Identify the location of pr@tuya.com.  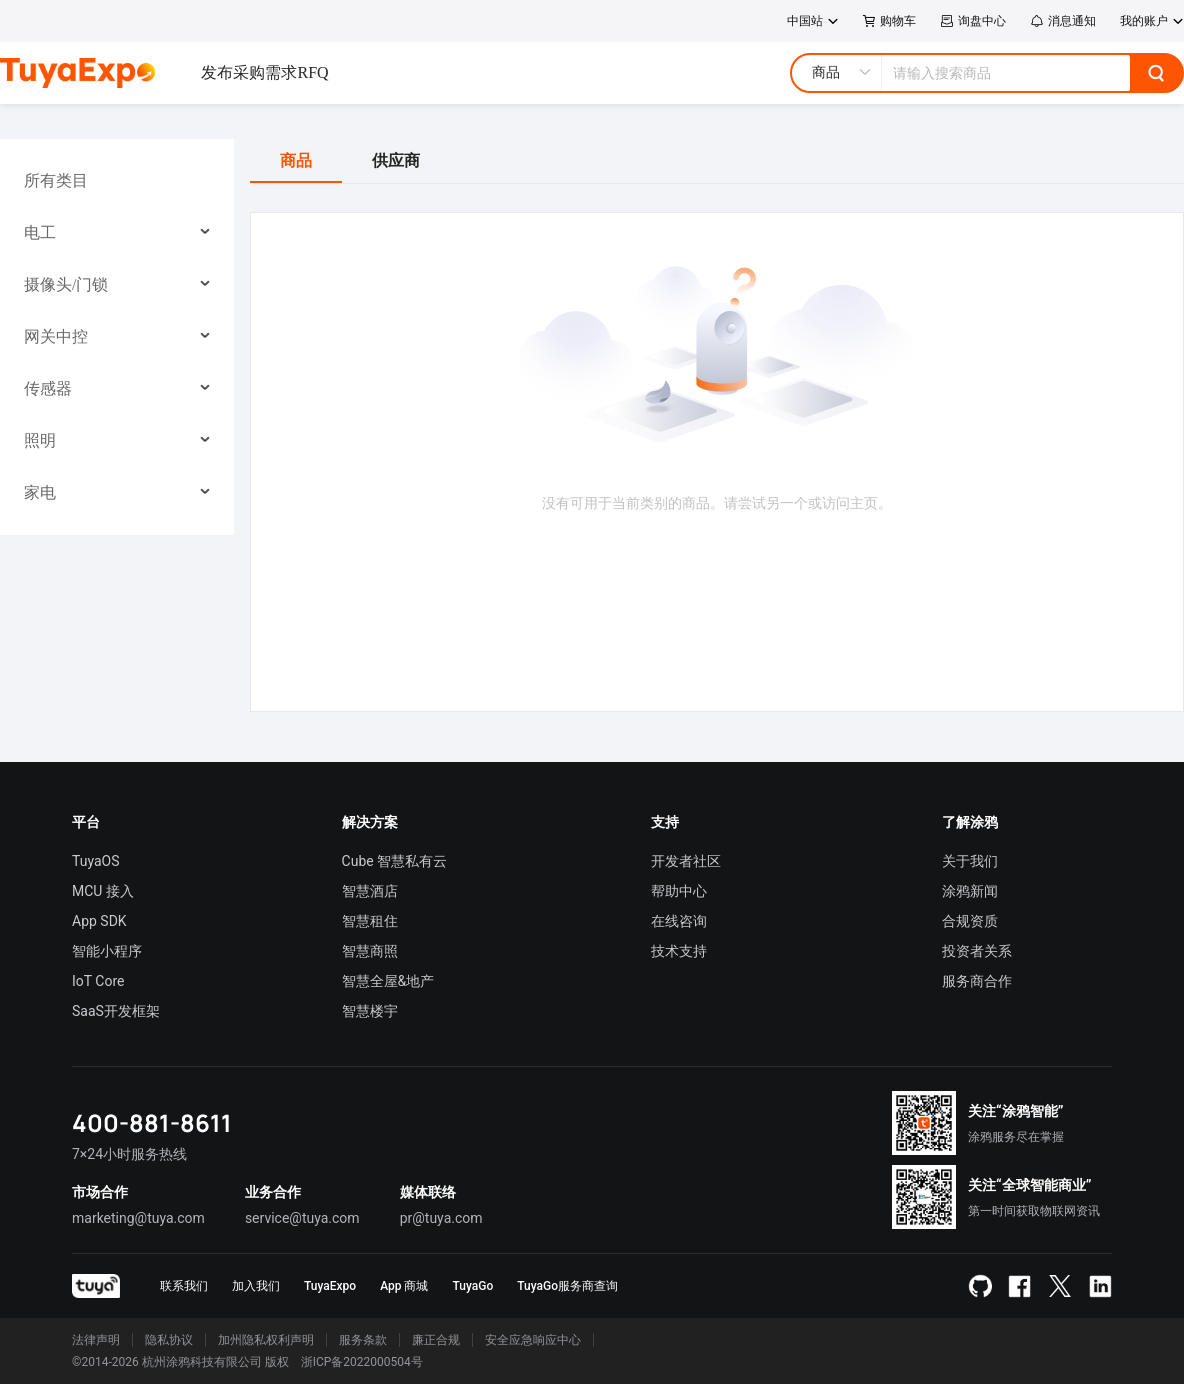
(441, 1218).